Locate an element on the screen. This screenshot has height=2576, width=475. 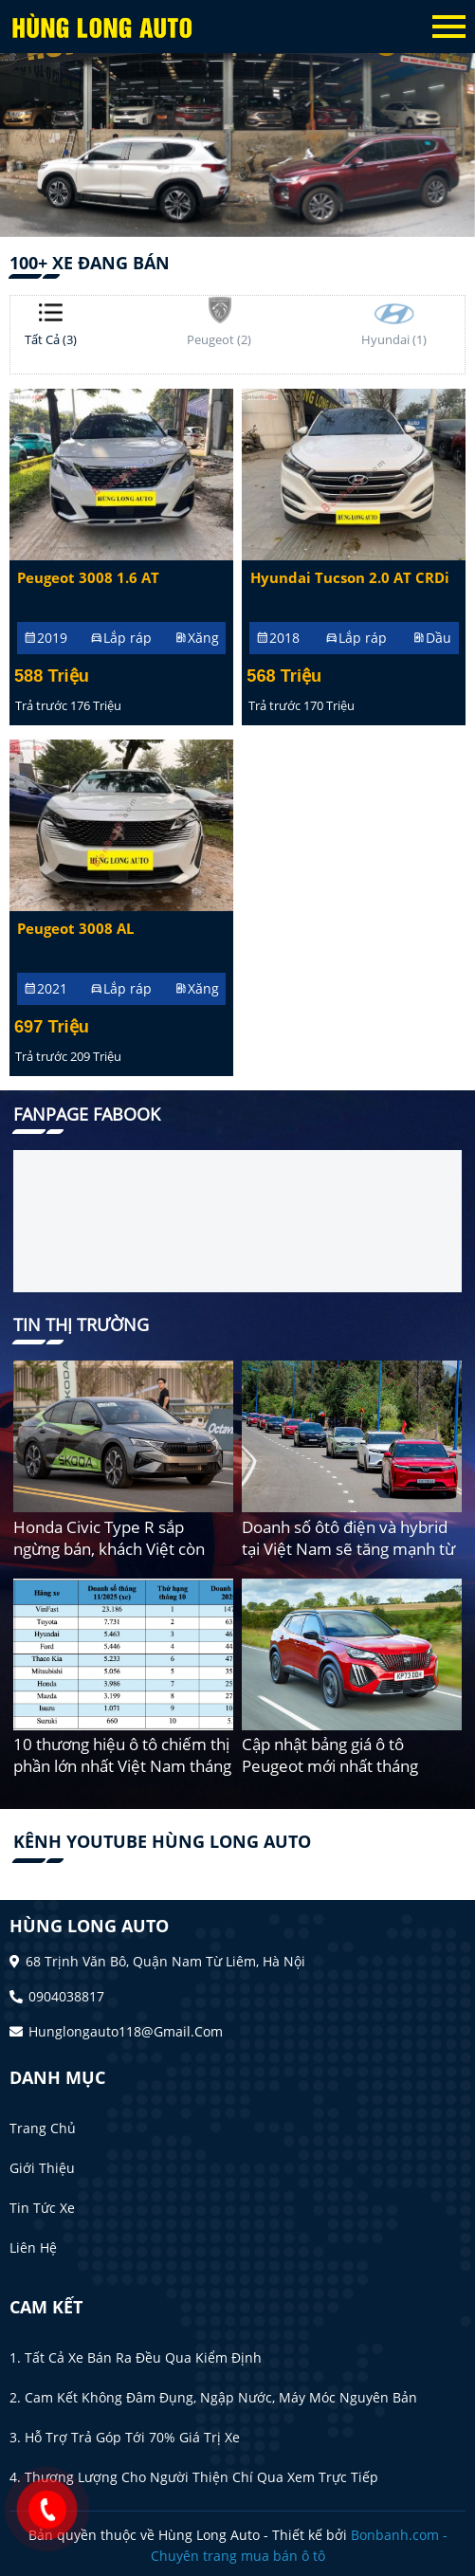
Hyundai Tucson 2.0 AT CRDi is located at coordinates (349, 578).